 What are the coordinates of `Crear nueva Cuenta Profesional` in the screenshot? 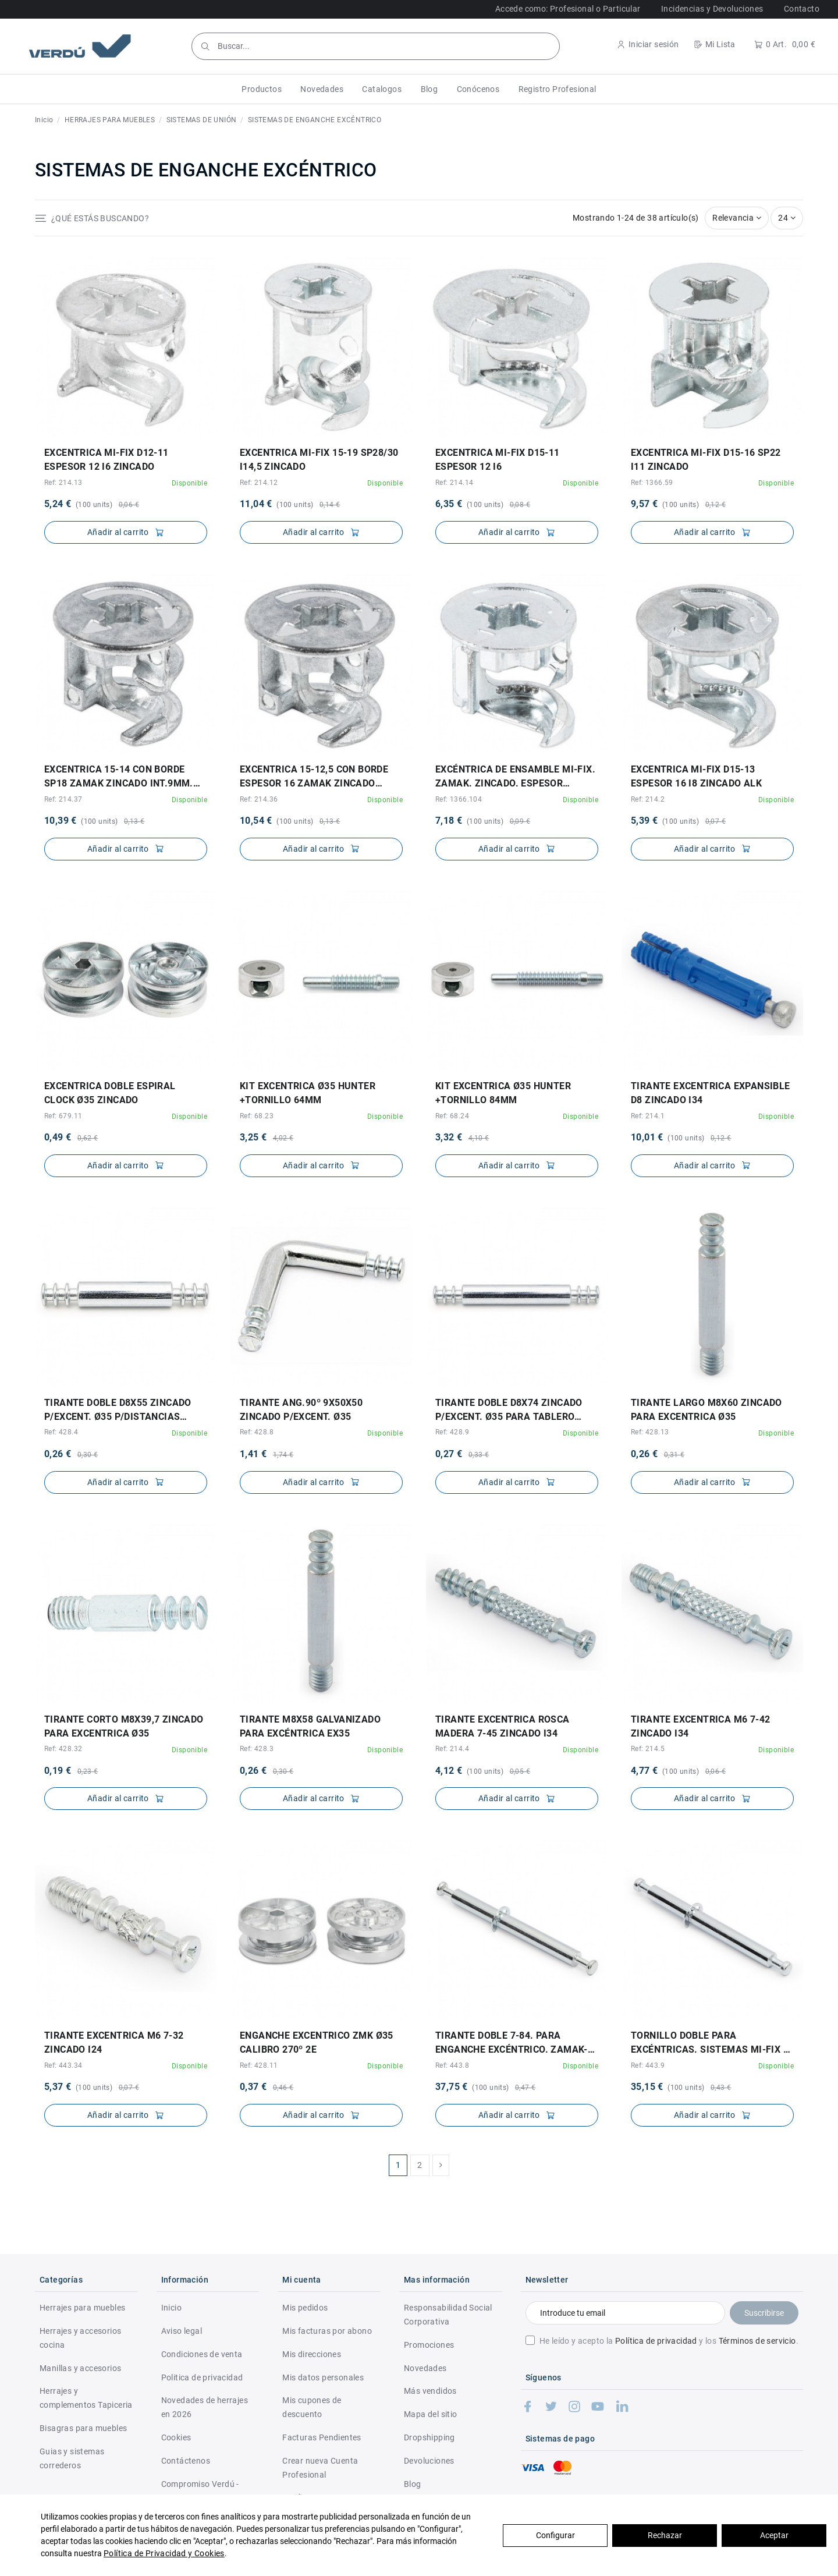 It's located at (320, 2467).